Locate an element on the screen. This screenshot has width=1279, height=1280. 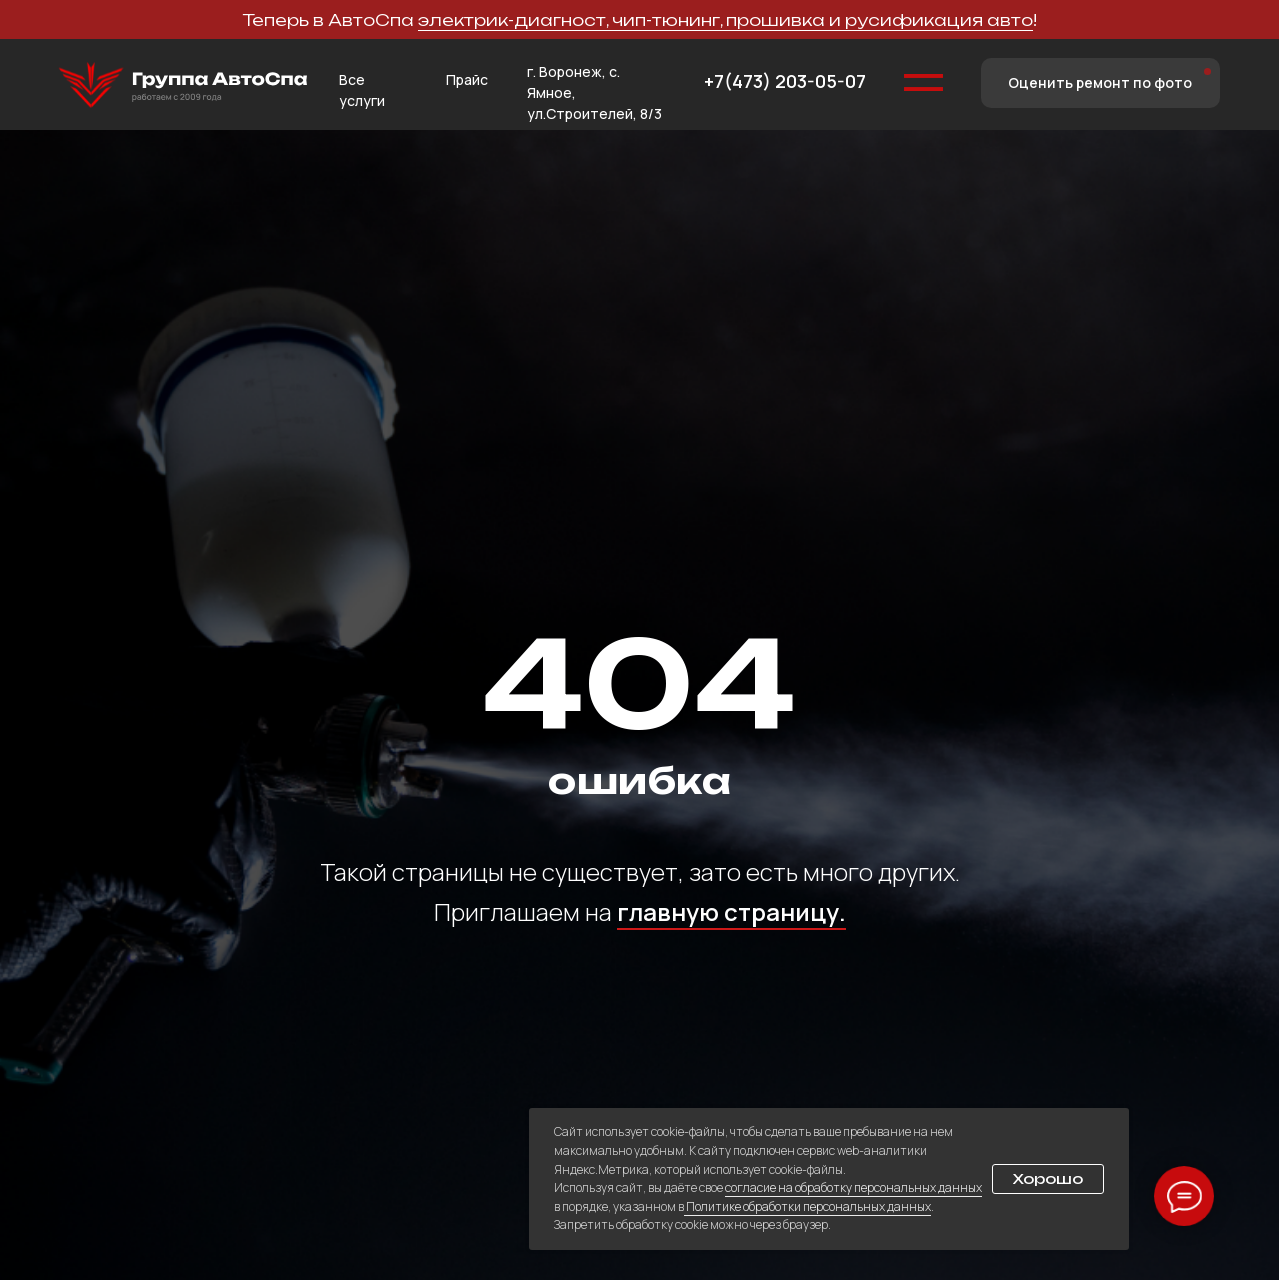
Прайс is located at coordinates (467, 79).